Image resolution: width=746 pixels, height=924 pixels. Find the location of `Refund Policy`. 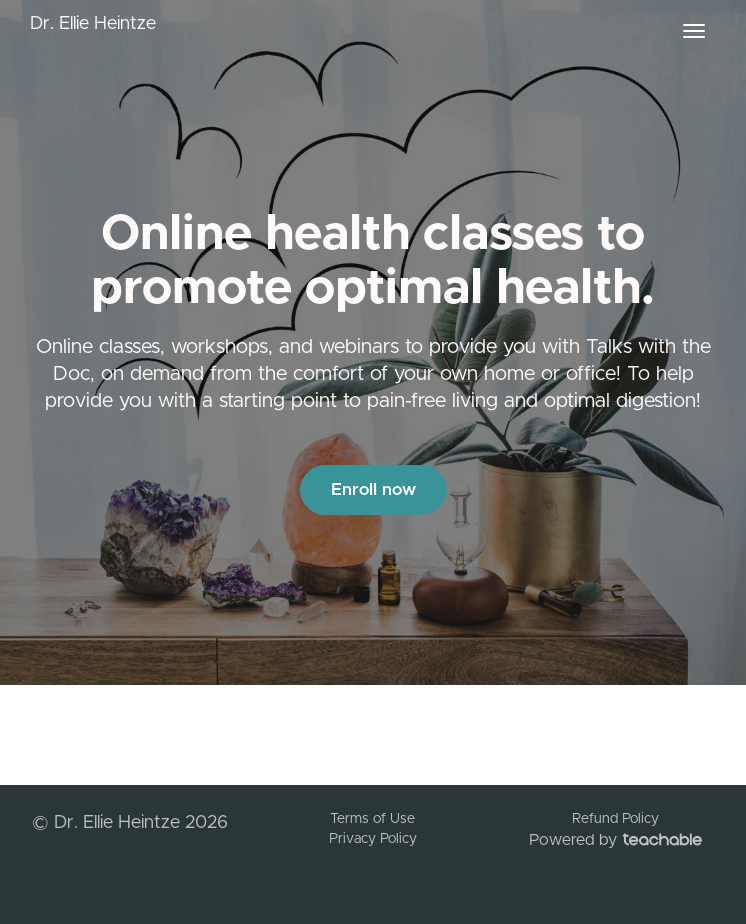

Refund Policy is located at coordinates (615, 819).